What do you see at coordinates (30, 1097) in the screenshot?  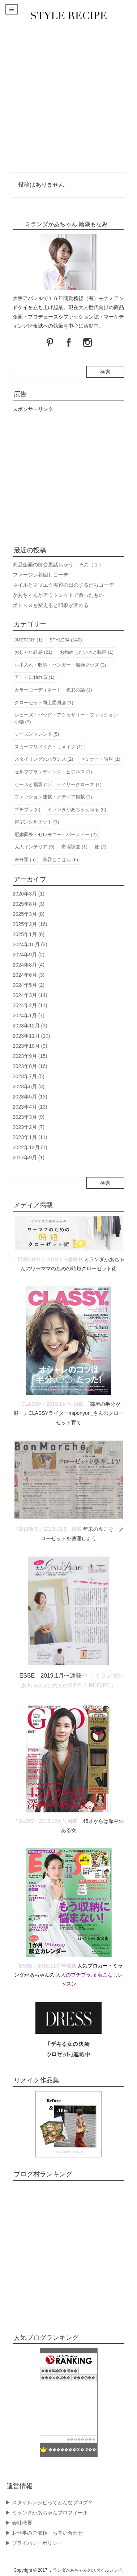 I see `2023年5月 (13)` at bounding box center [30, 1097].